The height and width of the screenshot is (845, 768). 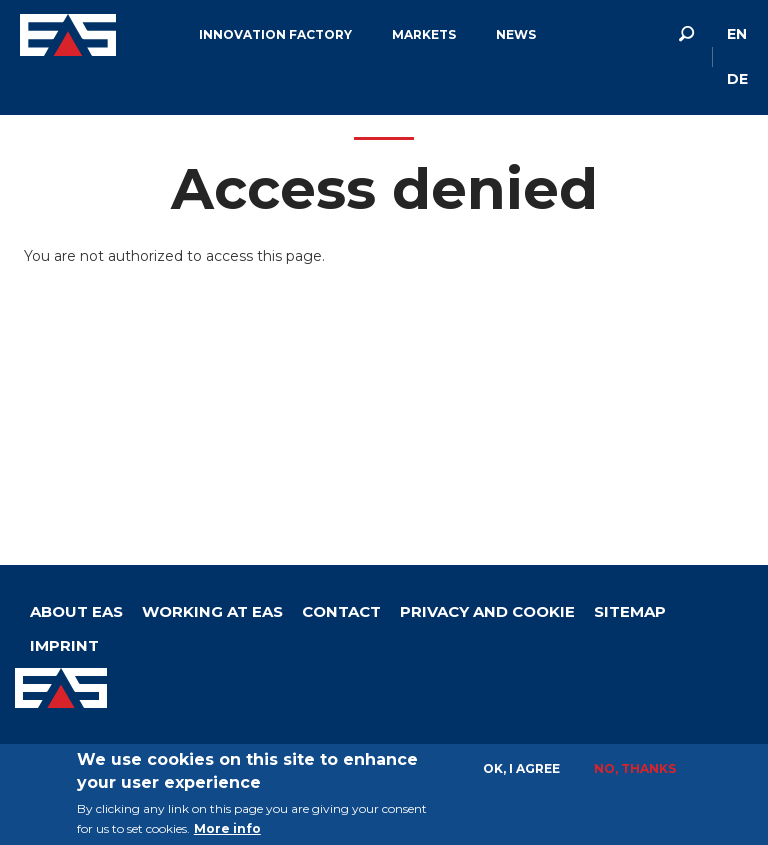 What do you see at coordinates (64, 645) in the screenshot?
I see `Imprint` at bounding box center [64, 645].